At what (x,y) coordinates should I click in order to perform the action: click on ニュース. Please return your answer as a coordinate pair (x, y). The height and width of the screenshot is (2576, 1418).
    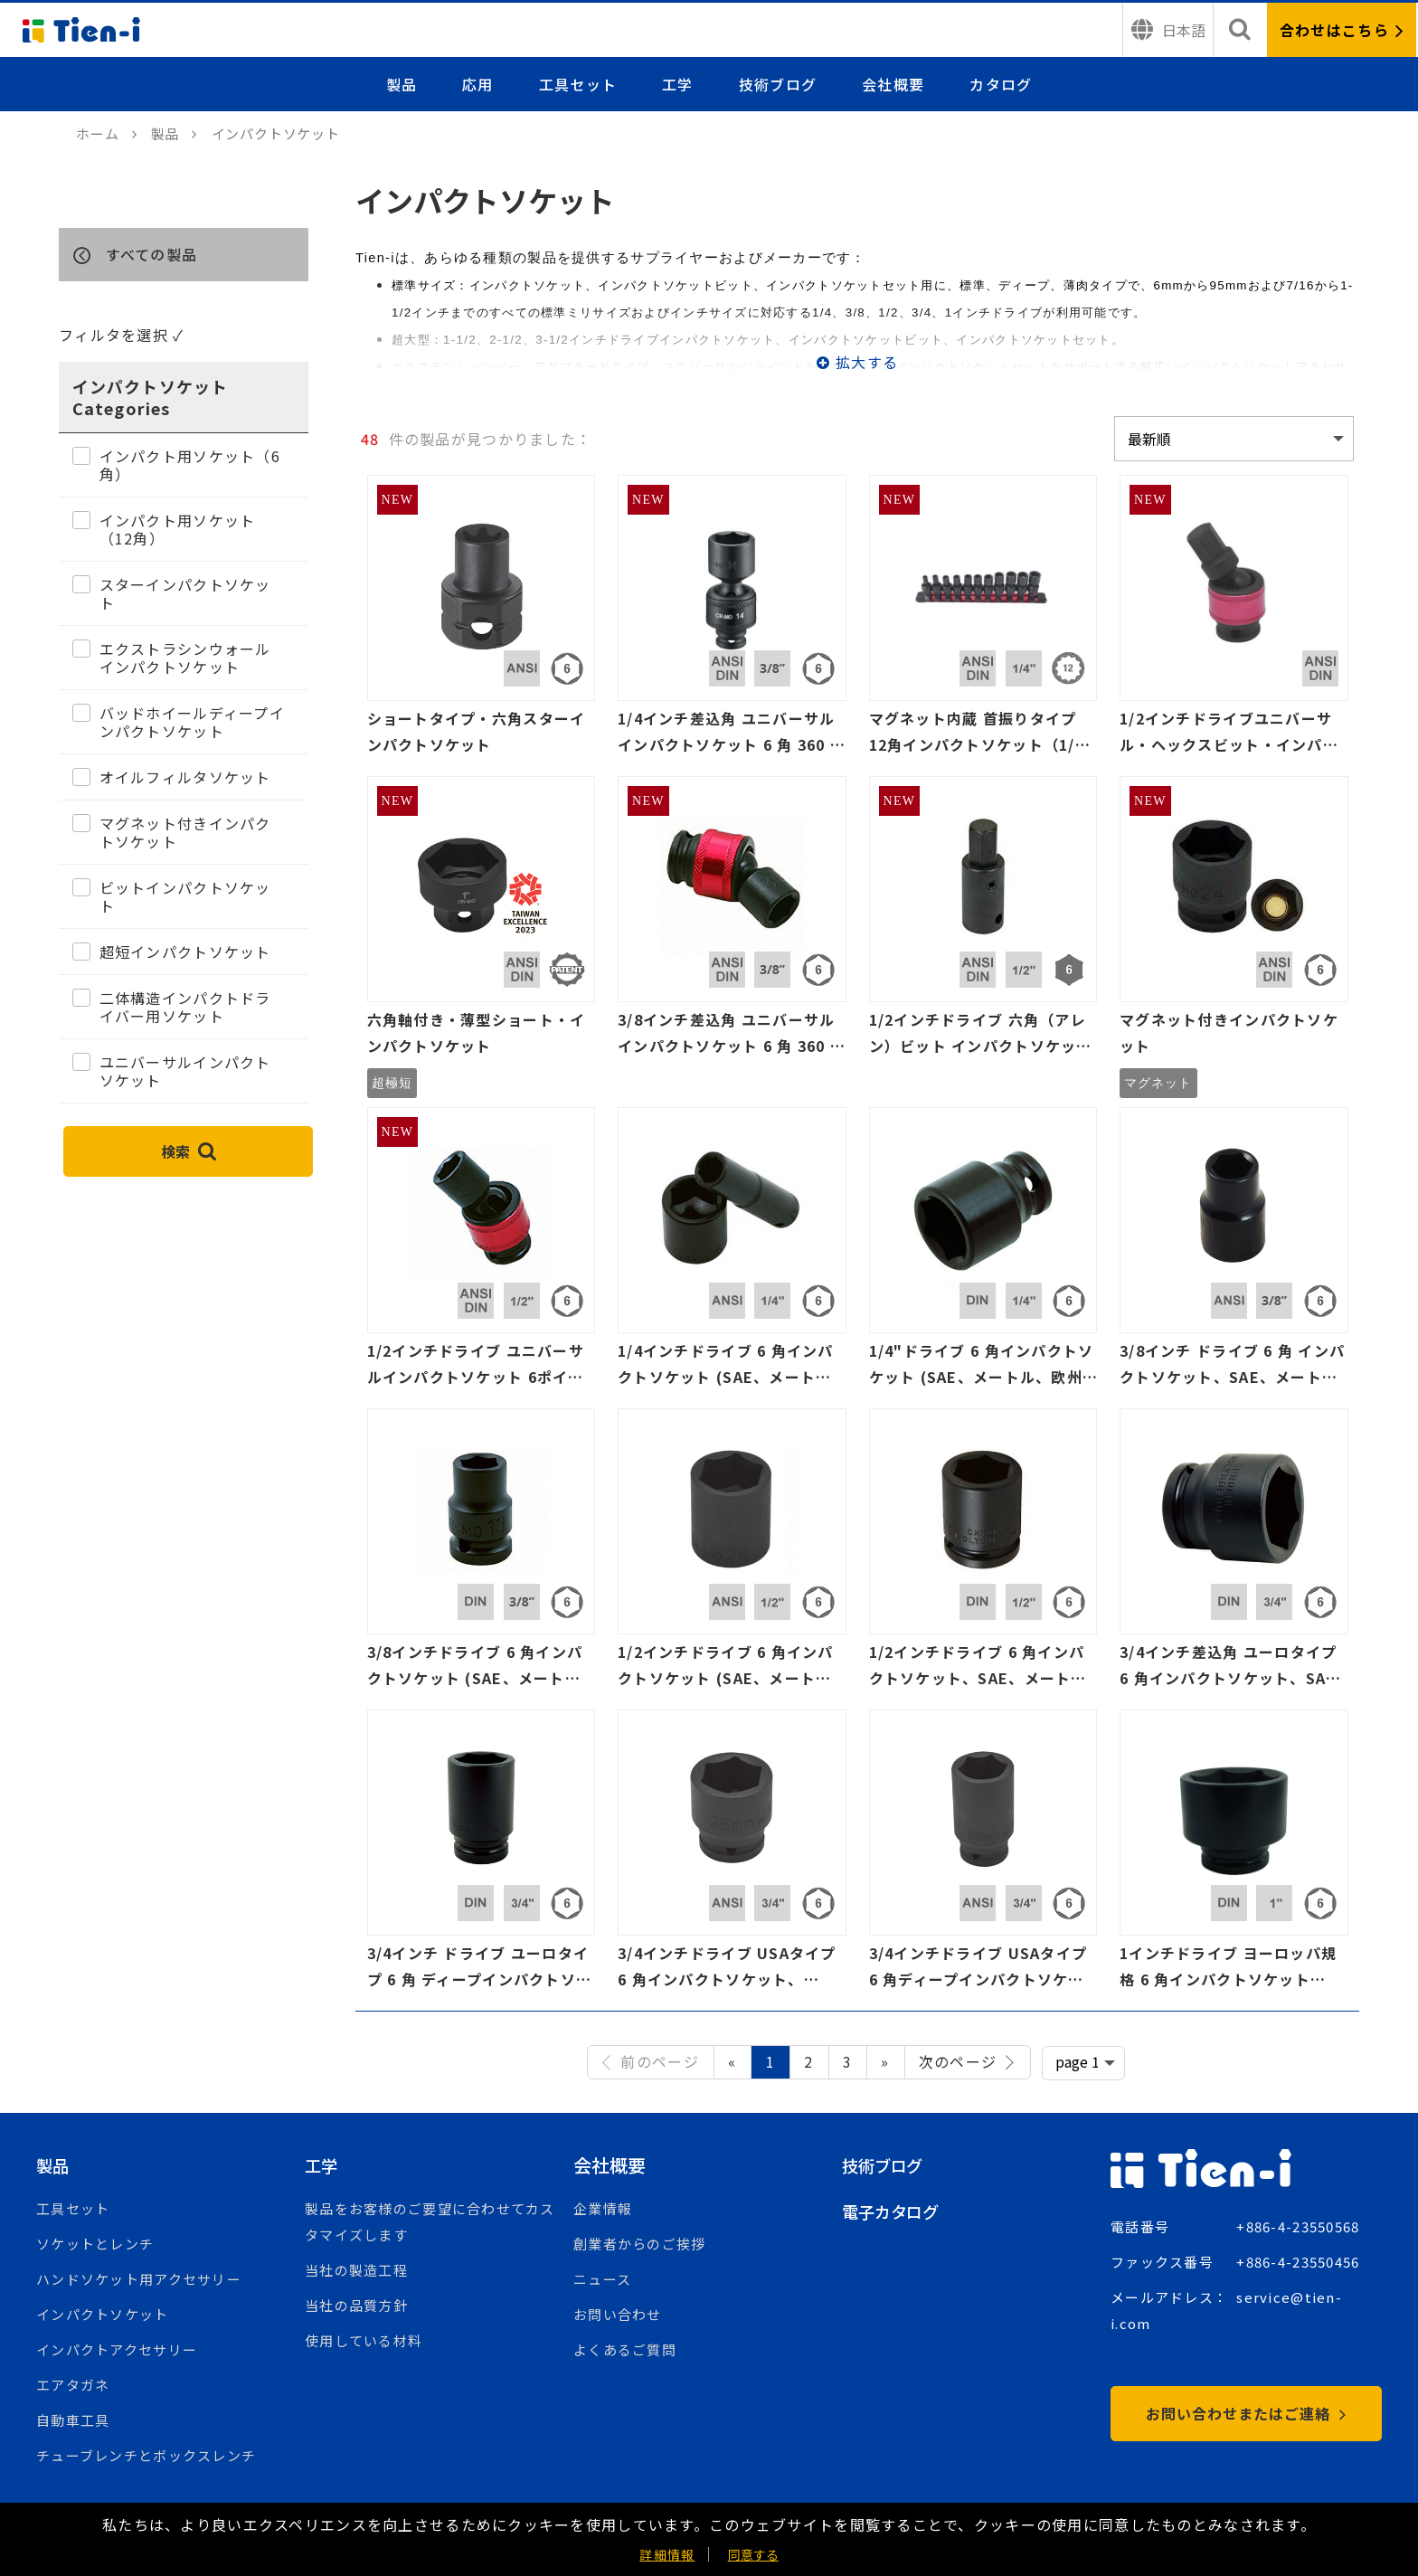
    Looking at the image, I should click on (602, 2278).